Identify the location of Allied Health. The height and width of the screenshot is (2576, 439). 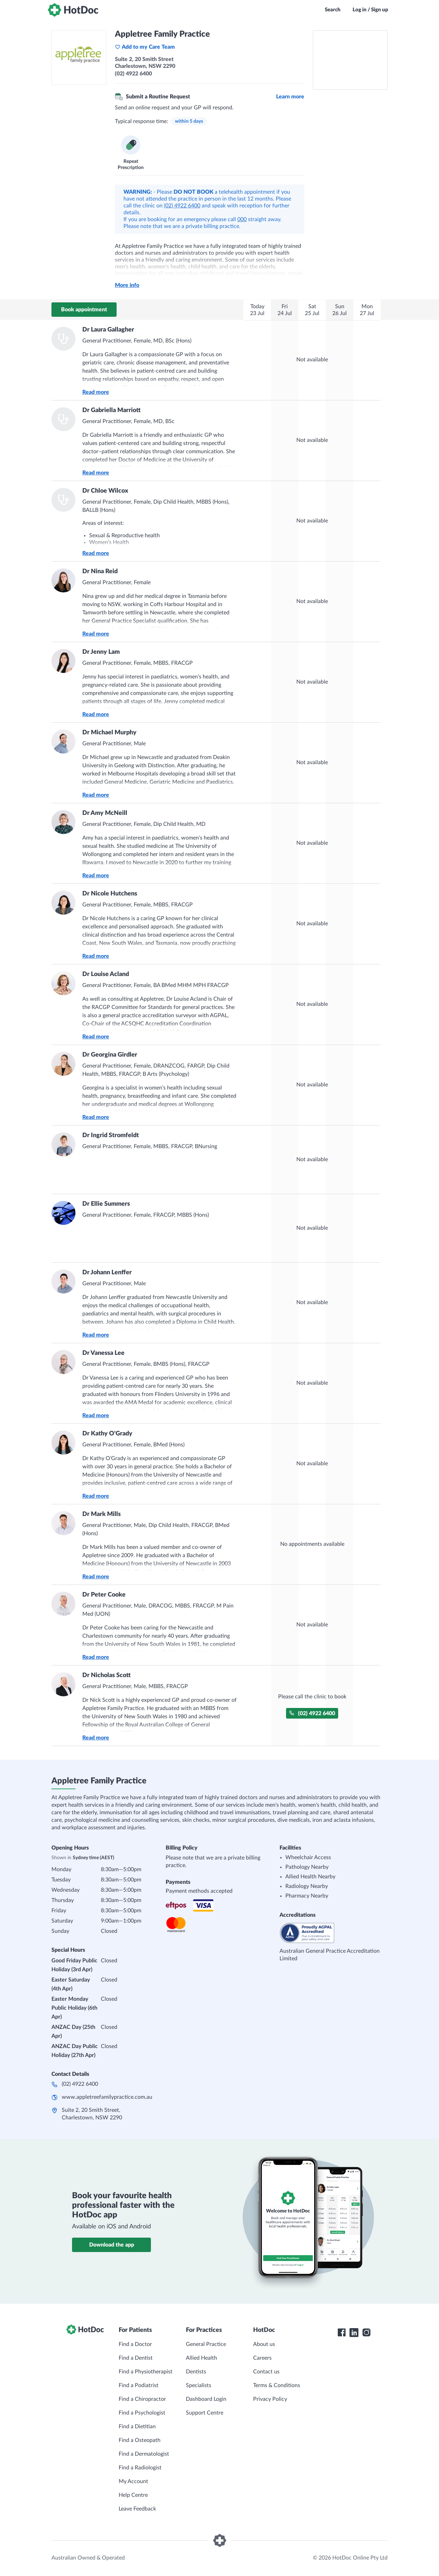
(201, 2358).